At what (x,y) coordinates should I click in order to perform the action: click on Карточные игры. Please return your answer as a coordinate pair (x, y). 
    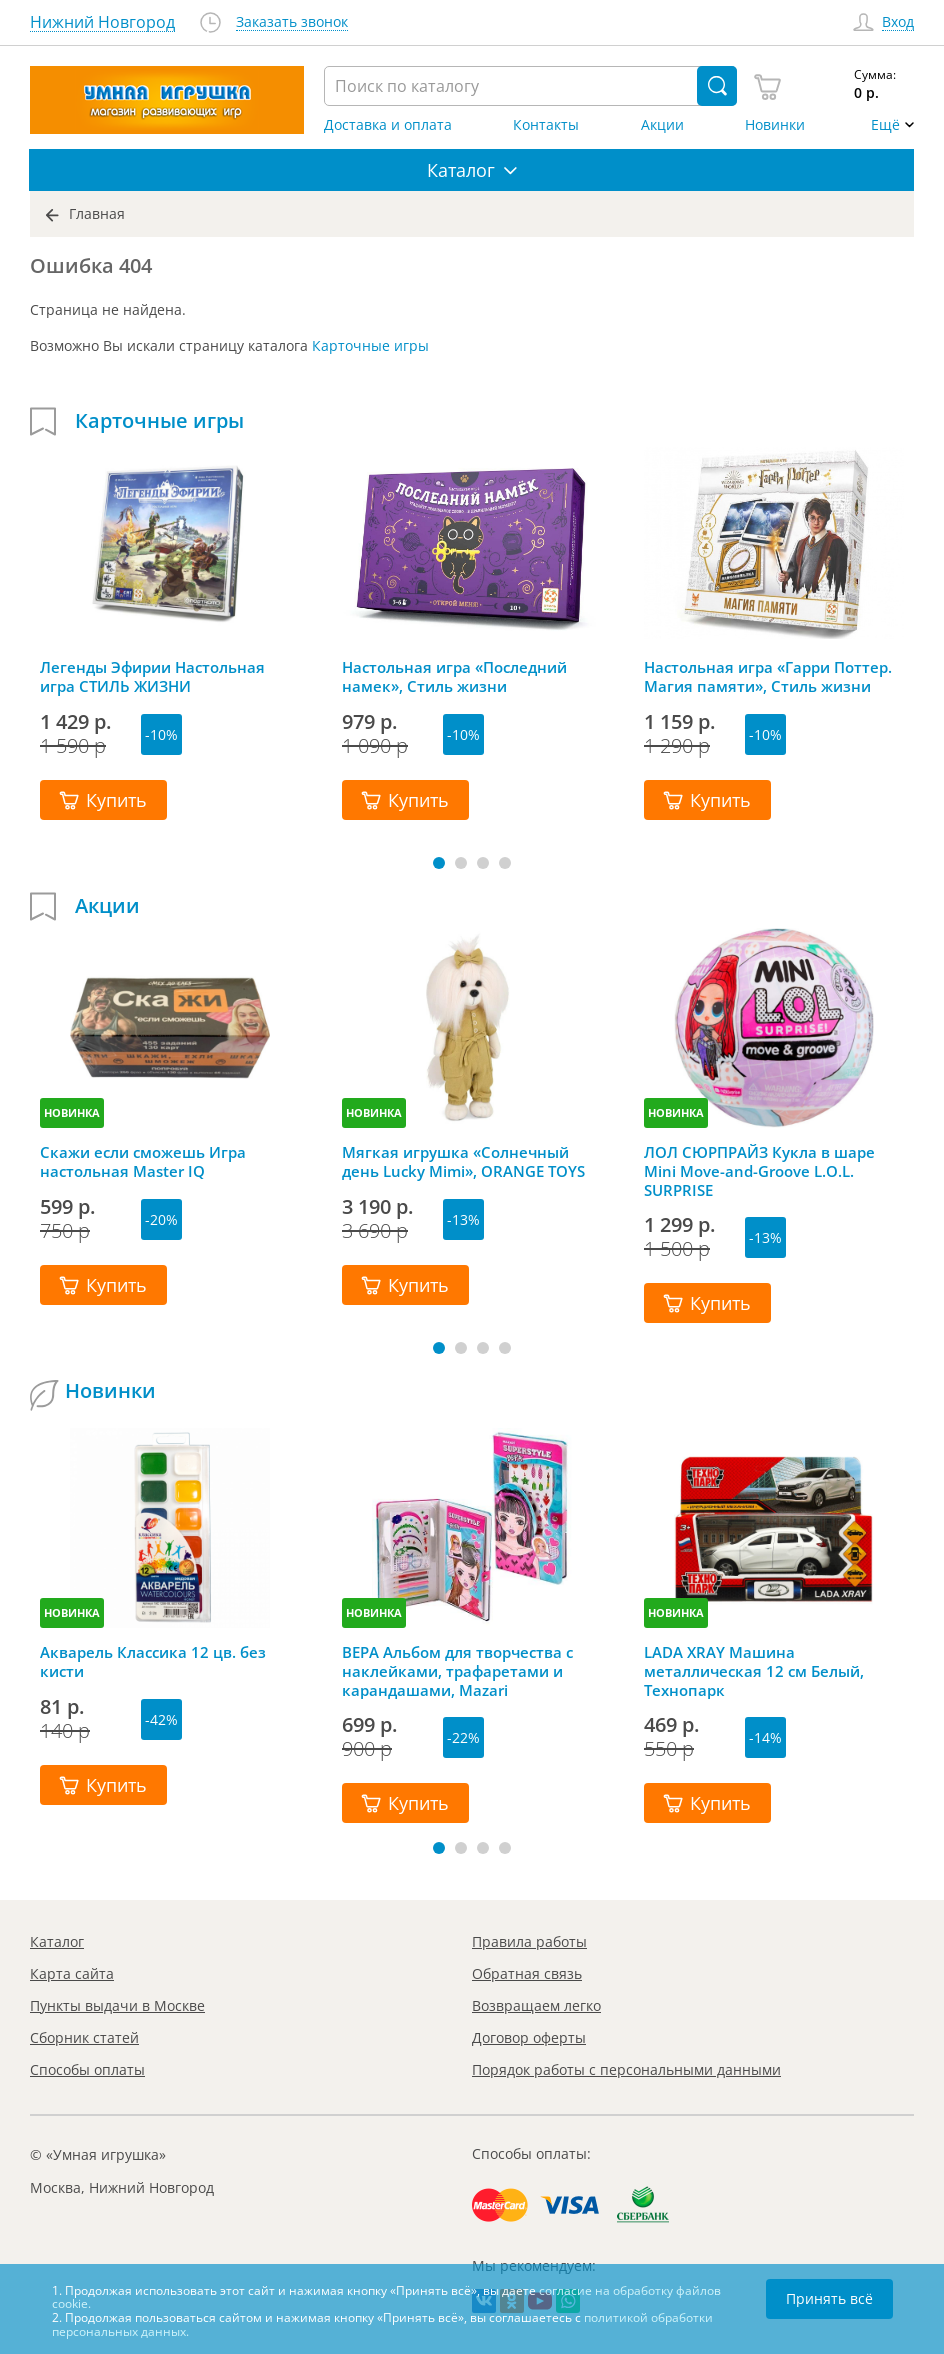
    Looking at the image, I should click on (370, 345).